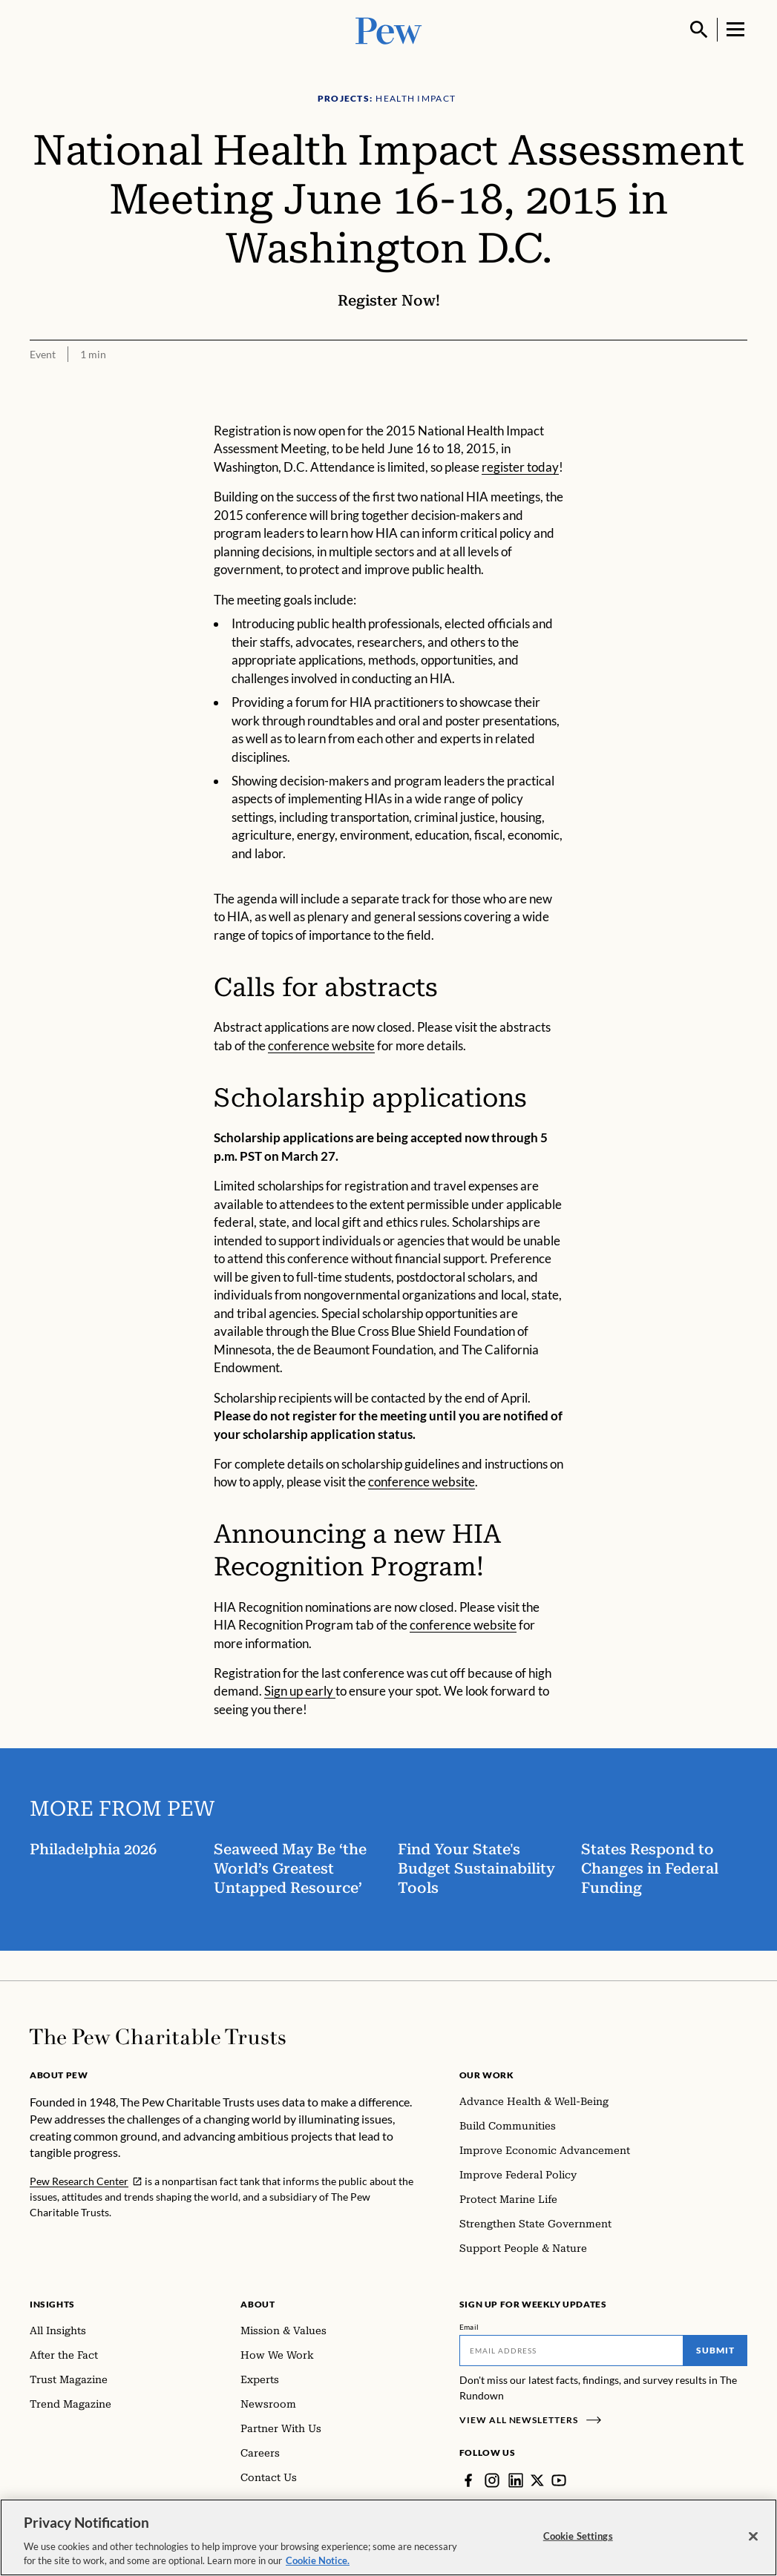 This screenshot has height=2576, width=777. Describe the element at coordinates (537, 2480) in the screenshot. I see `[Twitter]` at that location.